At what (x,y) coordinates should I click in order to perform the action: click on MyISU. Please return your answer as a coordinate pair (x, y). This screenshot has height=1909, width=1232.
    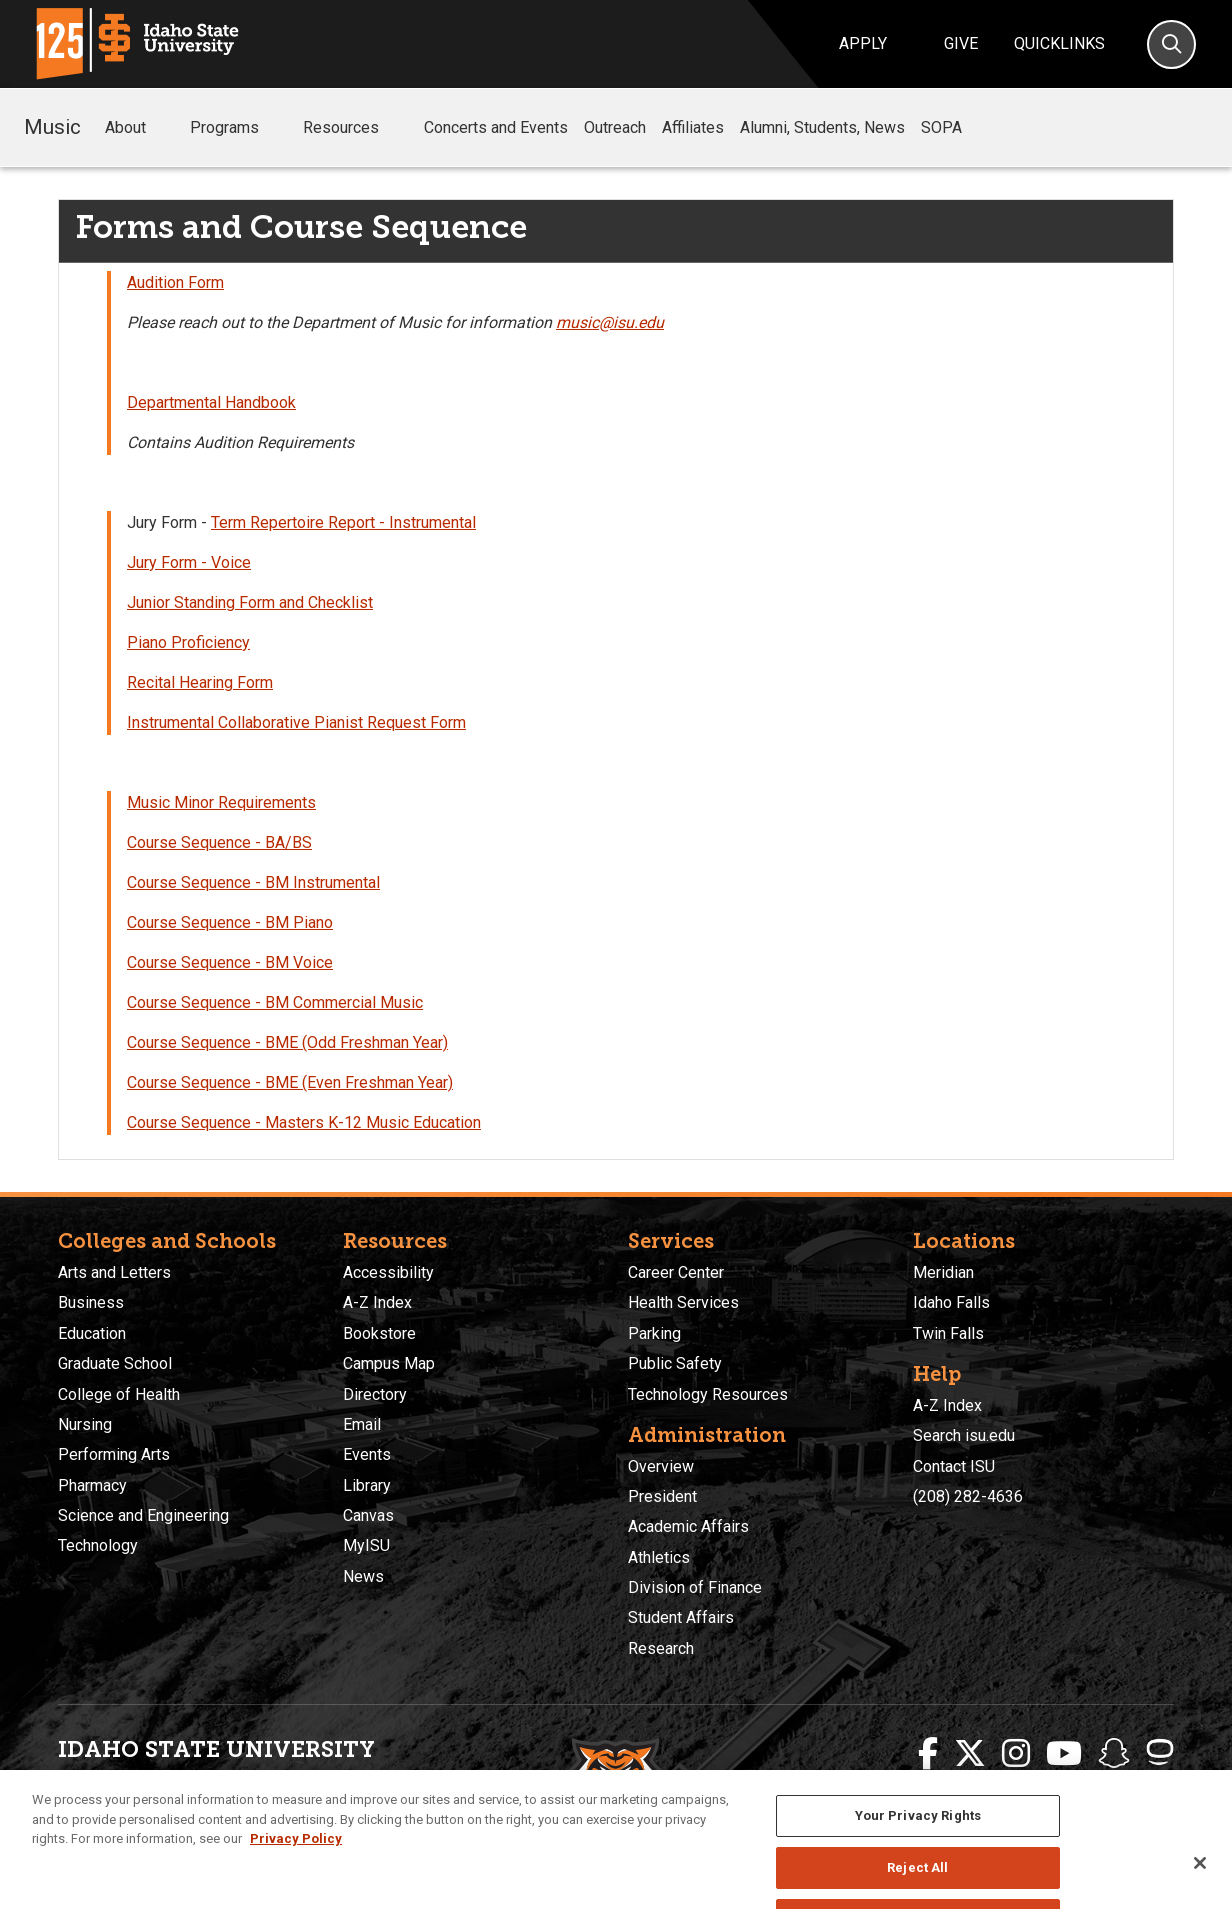
    Looking at the image, I should click on (366, 1545).